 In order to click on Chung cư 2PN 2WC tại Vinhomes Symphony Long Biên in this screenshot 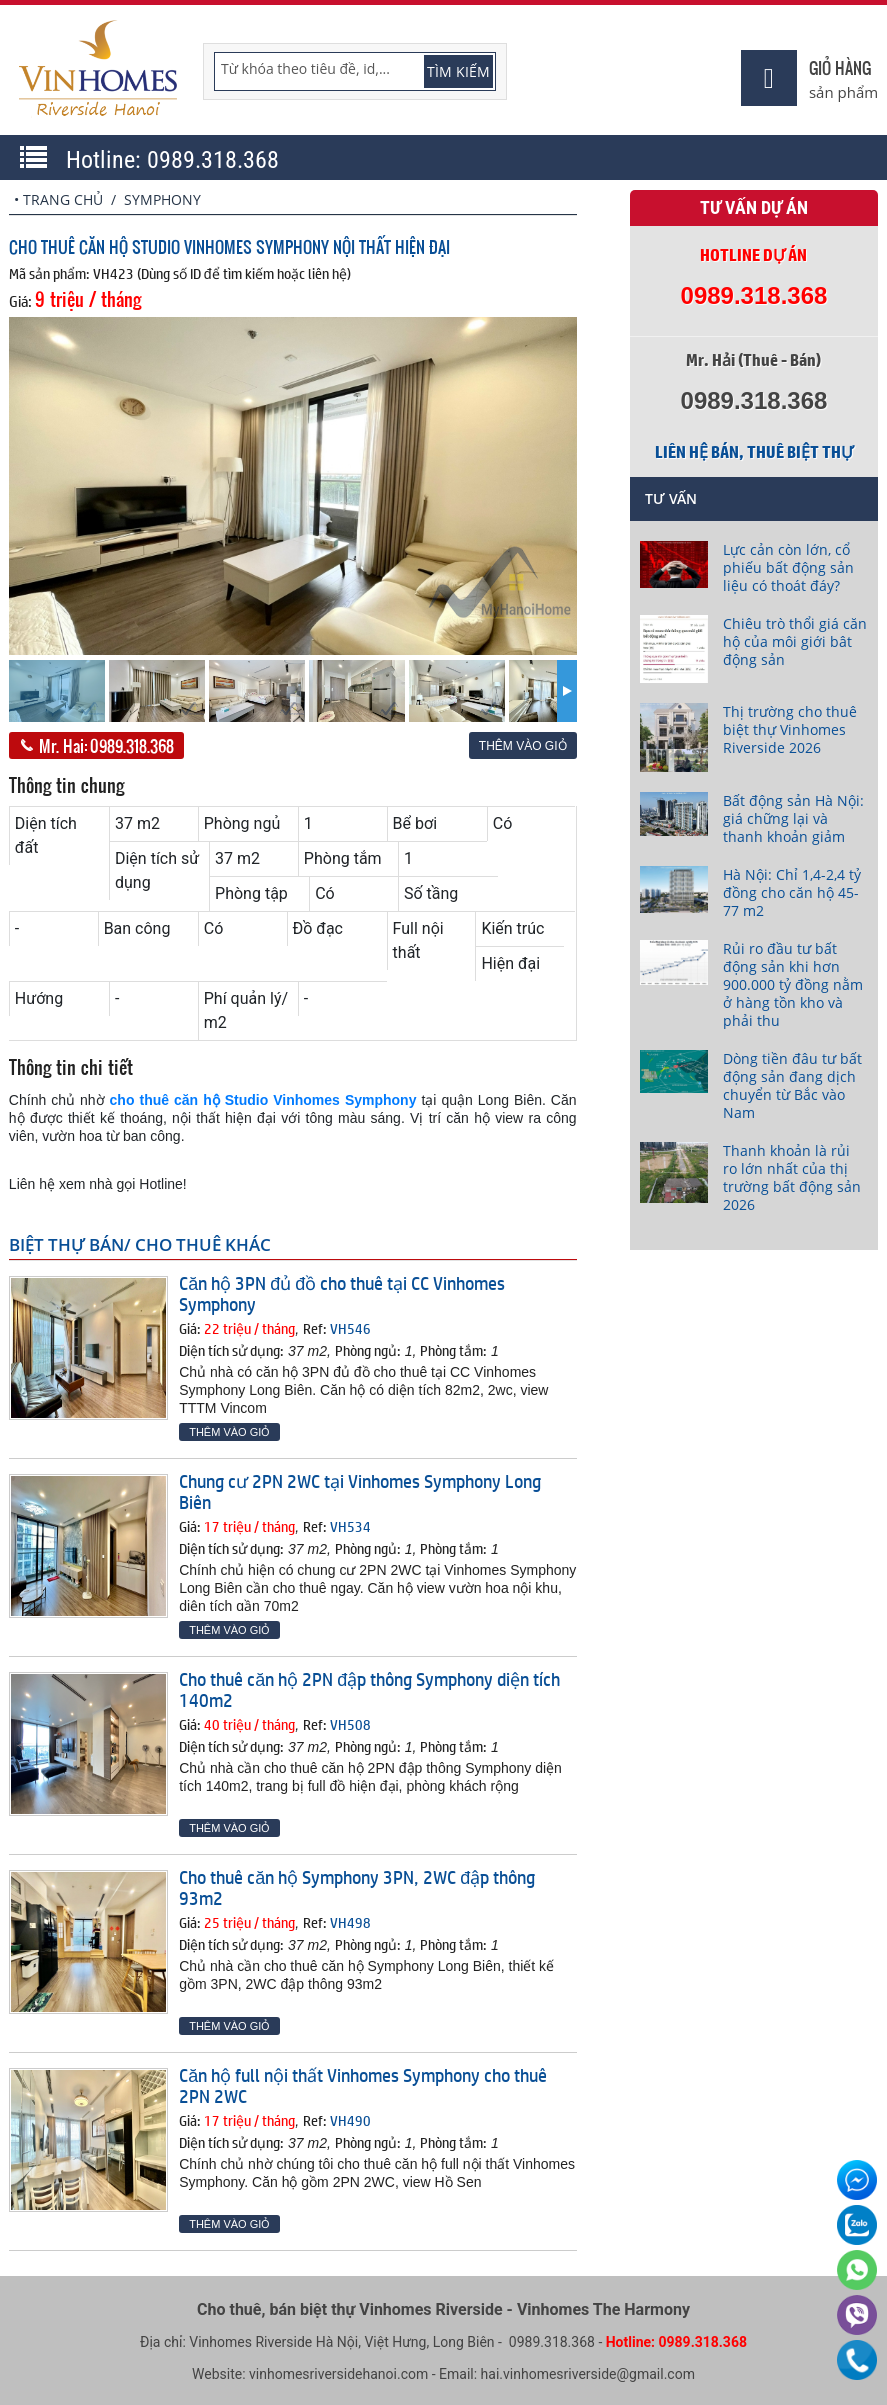, I will do `click(360, 1491)`.